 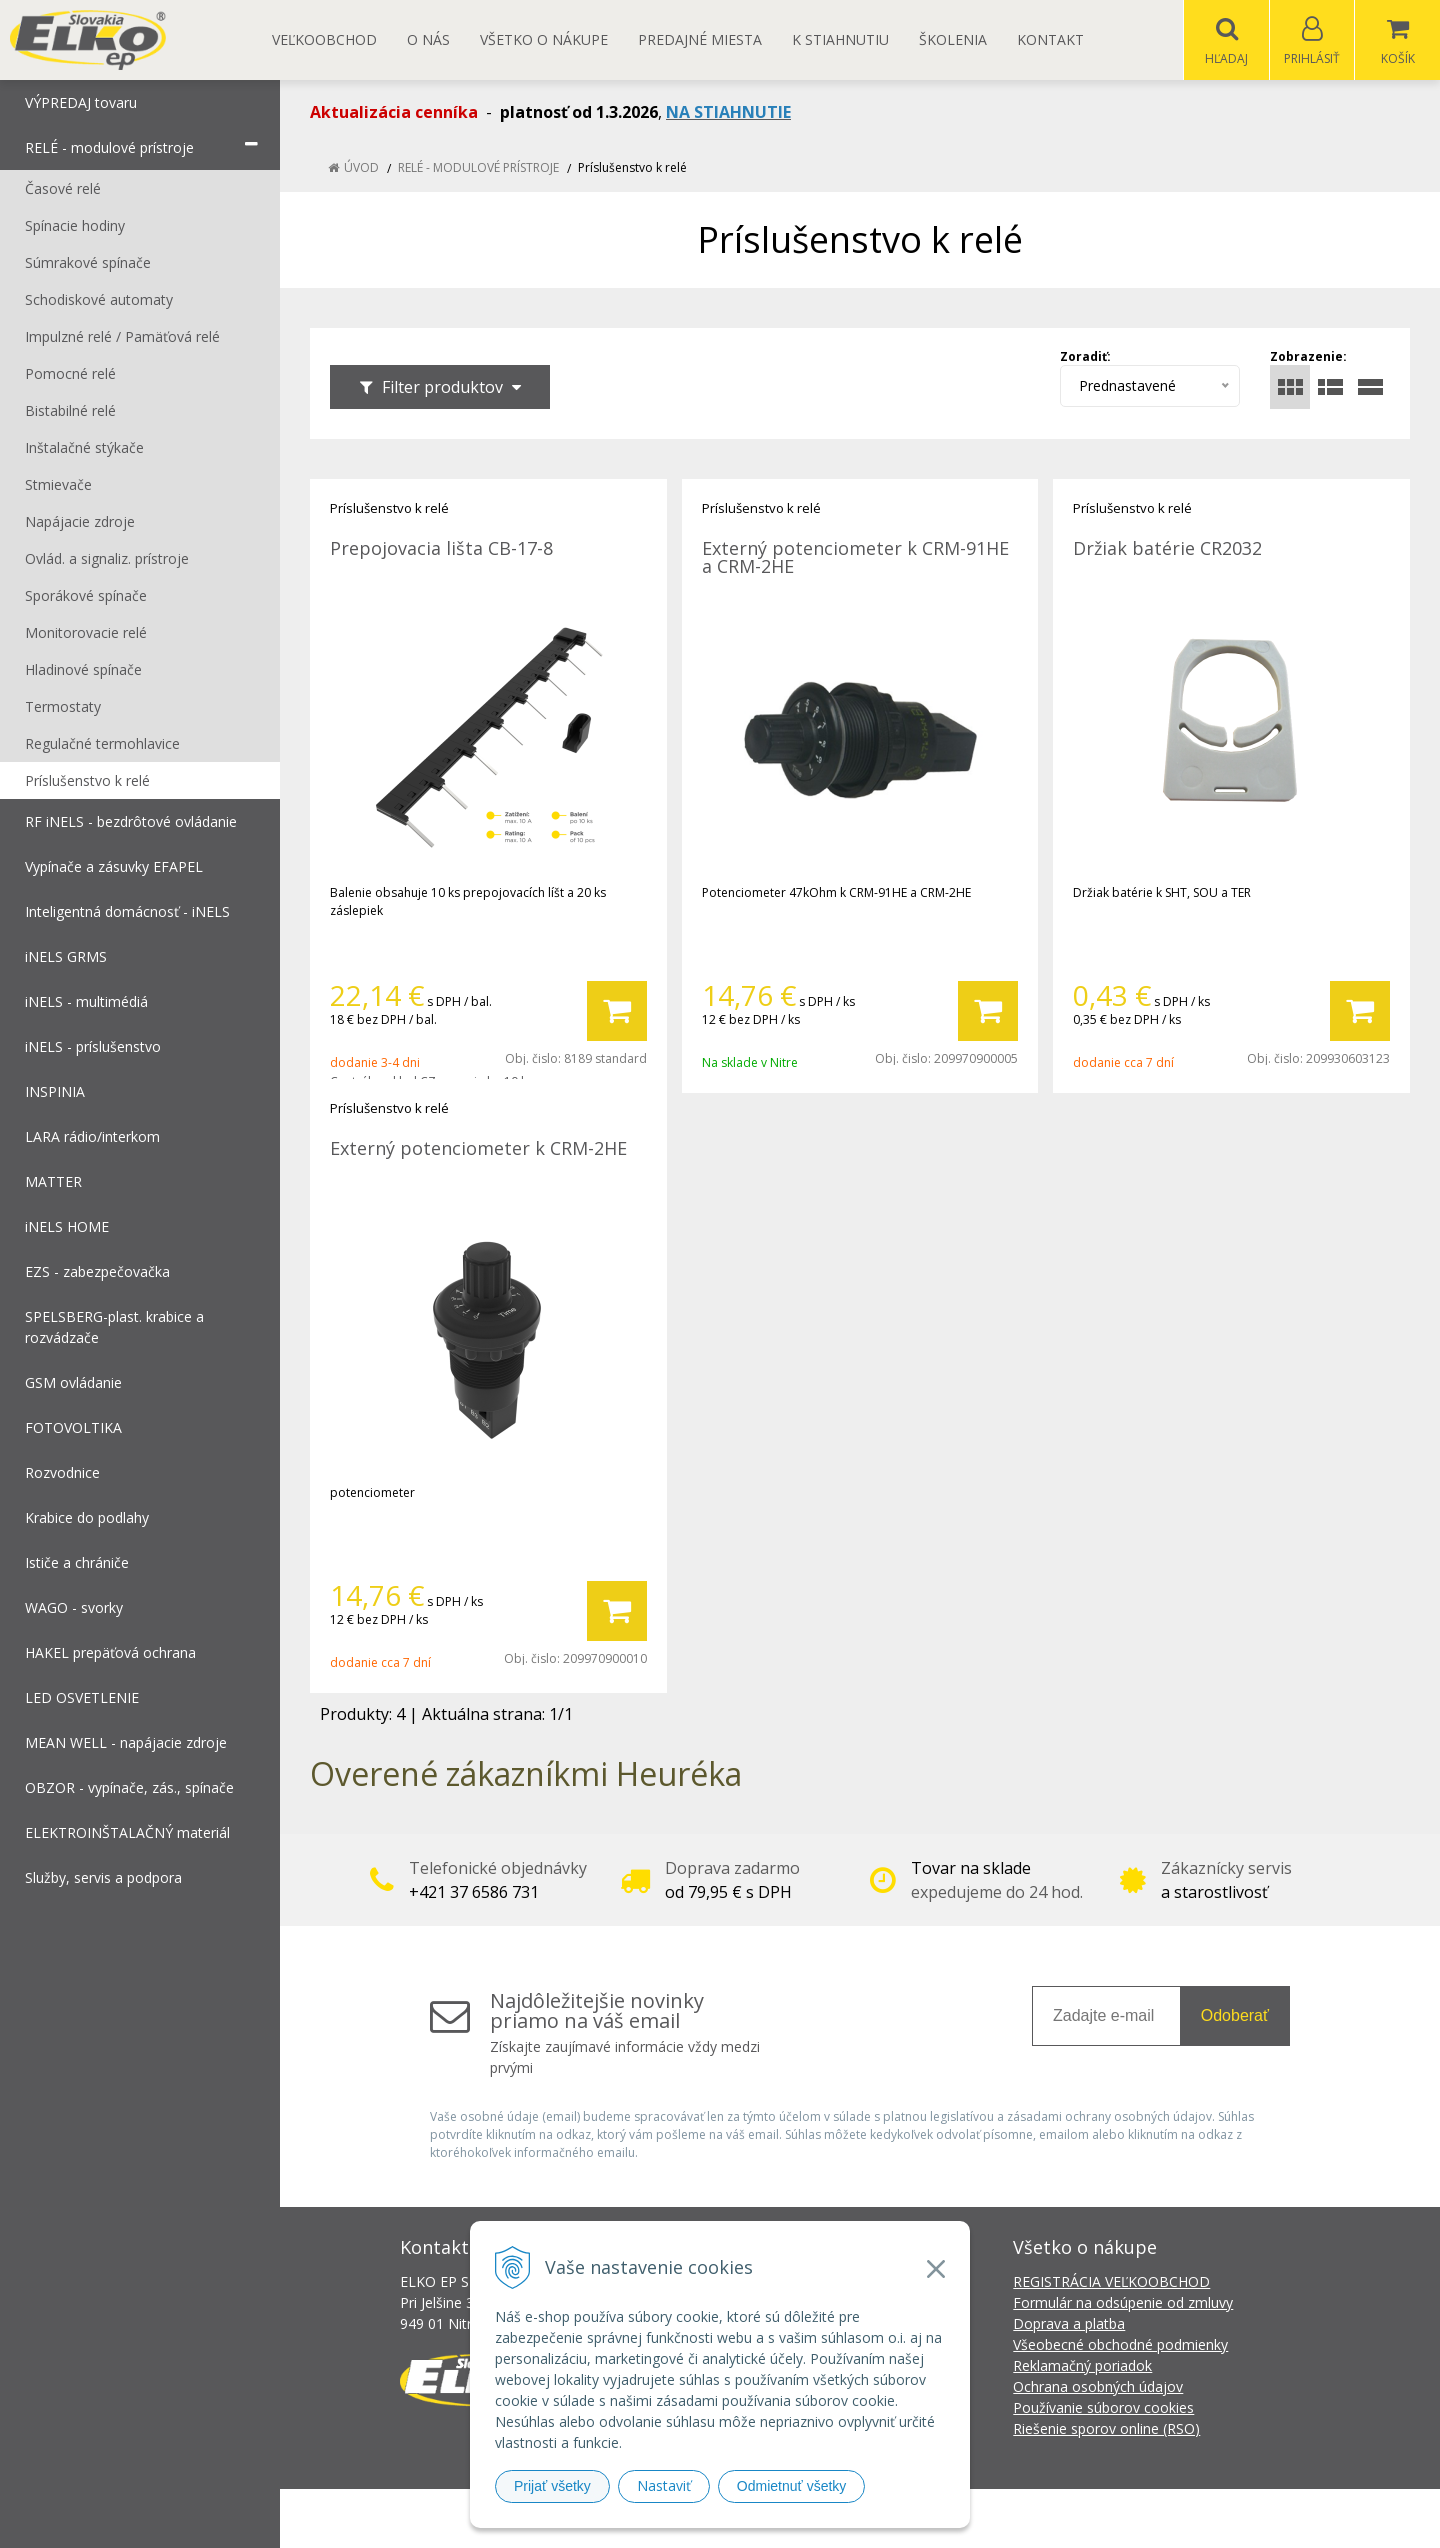 What do you see at coordinates (428, 39) in the screenshot?
I see `O nás` at bounding box center [428, 39].